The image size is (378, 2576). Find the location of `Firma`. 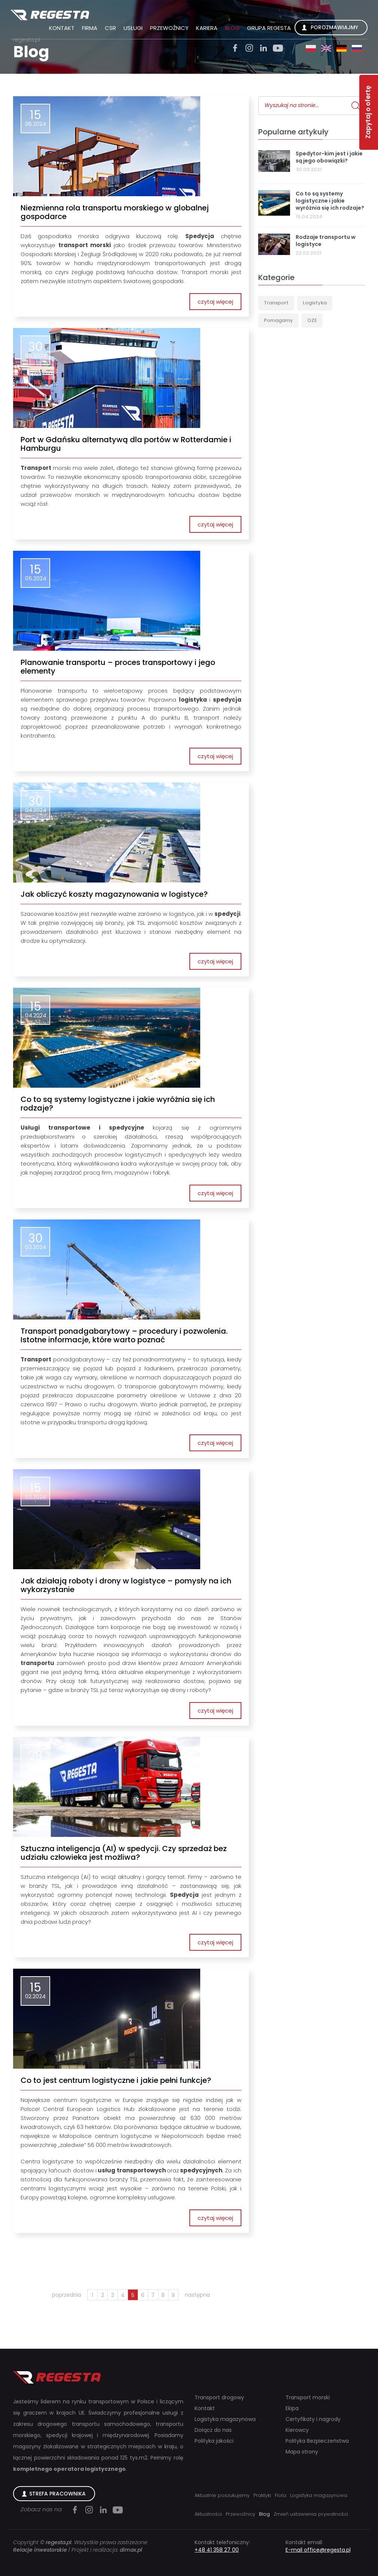

Firma is located at coordinates (89, 28).